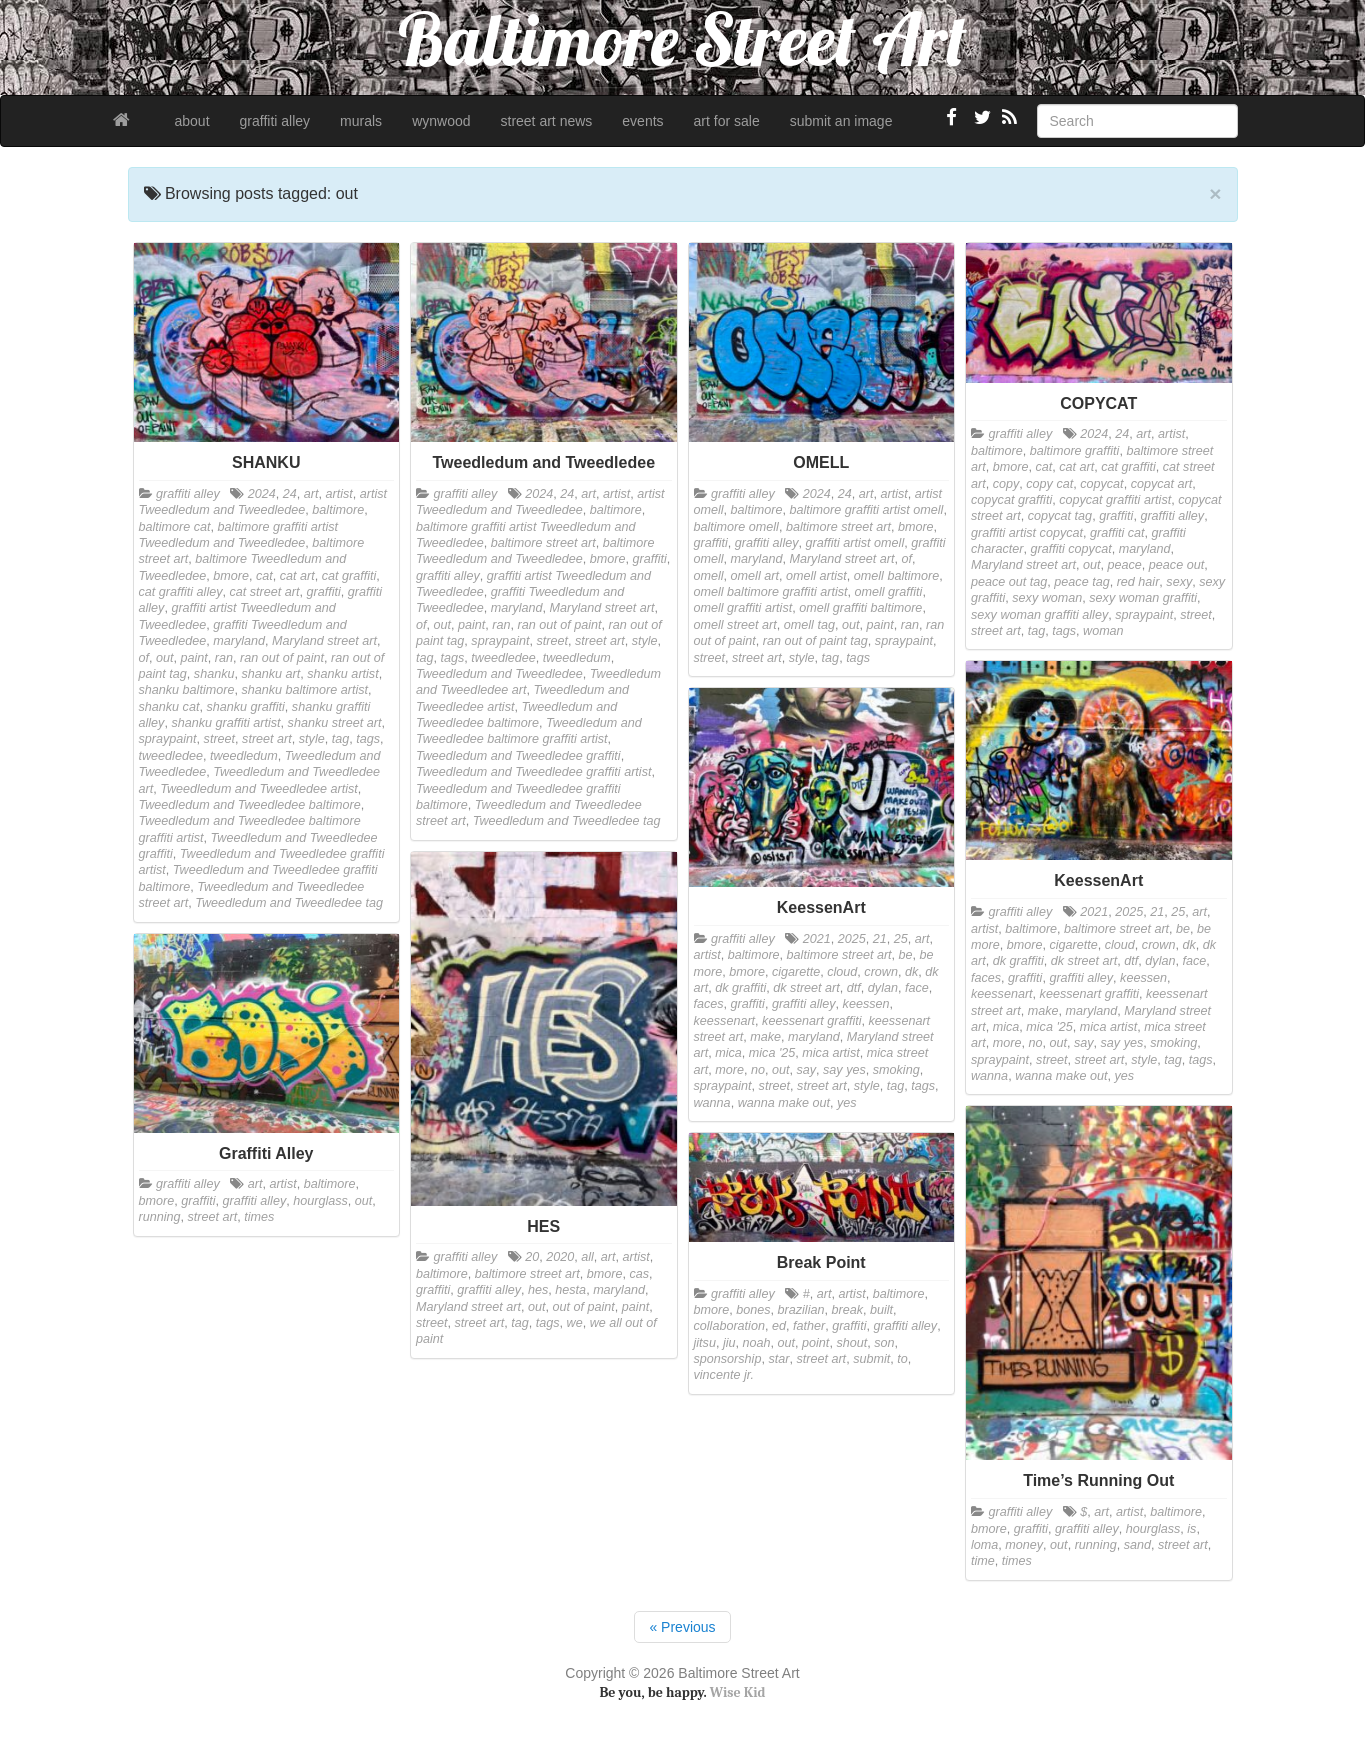  What do you see at coordinates (532, 1257) in the screenshot?
I see `20` at bounding box center [532, 1257].